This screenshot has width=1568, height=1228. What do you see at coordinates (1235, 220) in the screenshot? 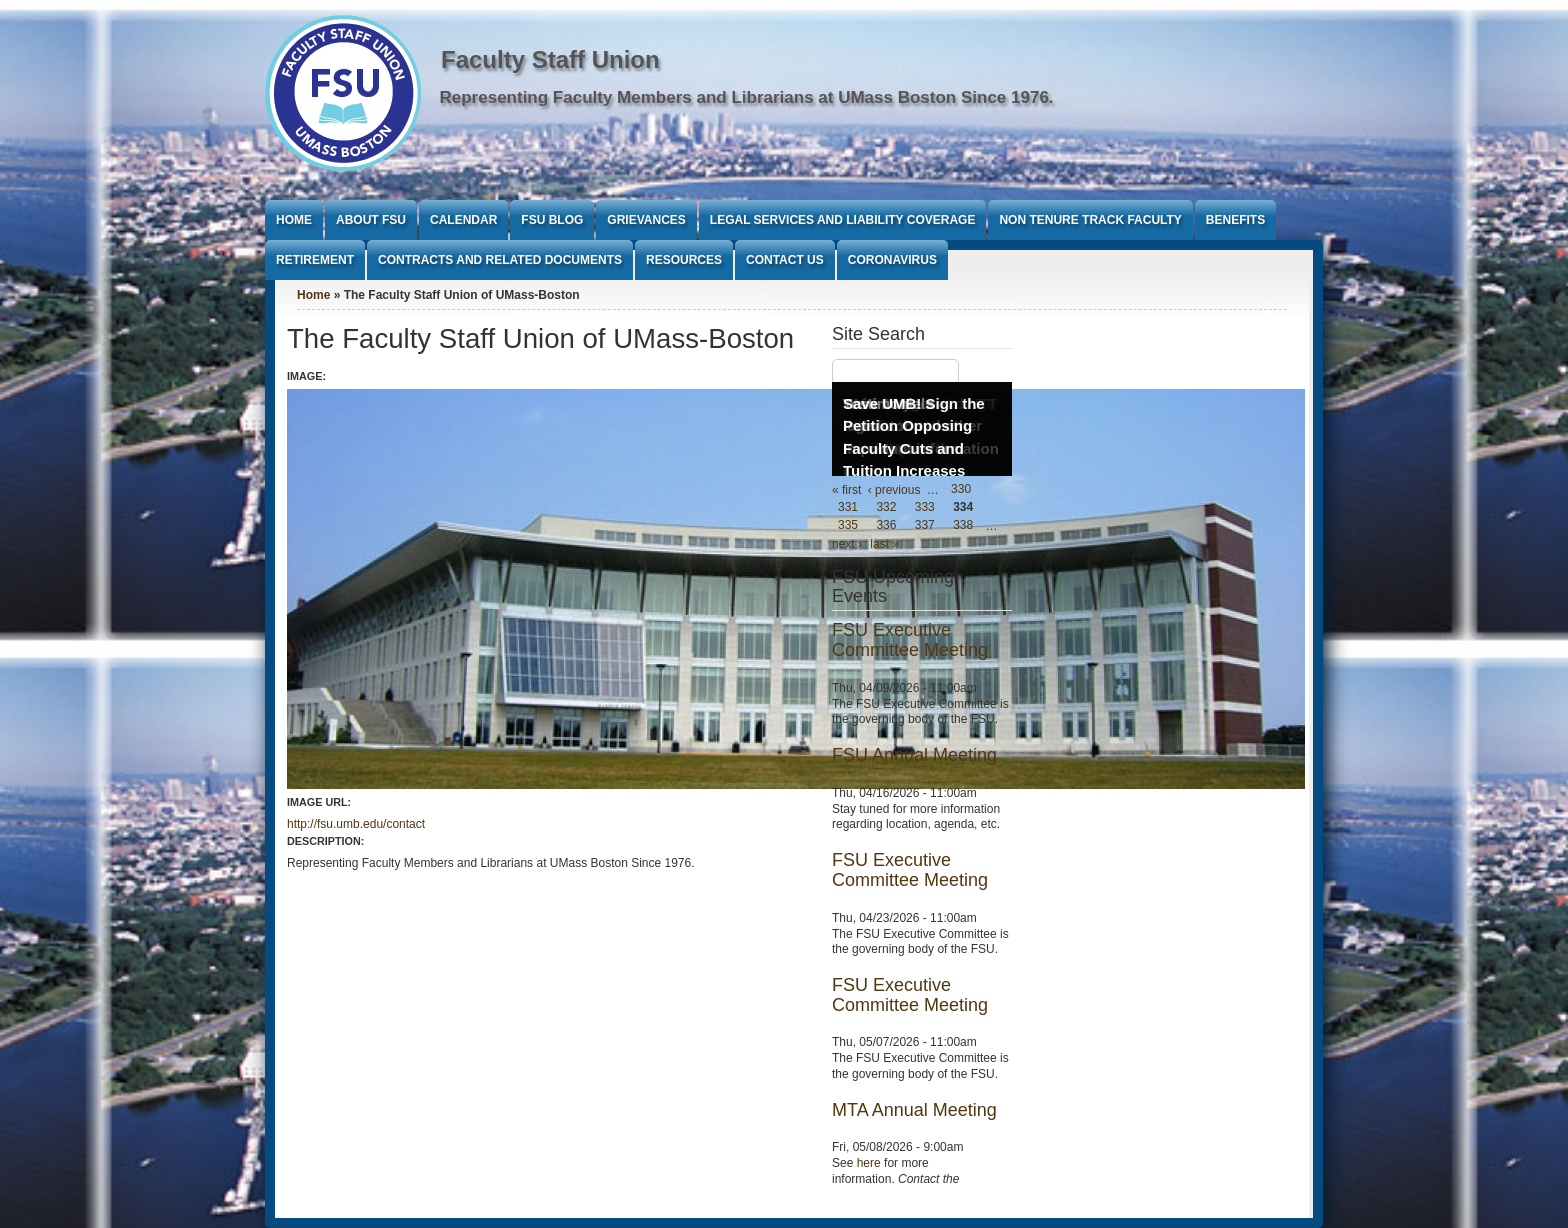
I see `Benefits` at bounding box center [1235, 220].